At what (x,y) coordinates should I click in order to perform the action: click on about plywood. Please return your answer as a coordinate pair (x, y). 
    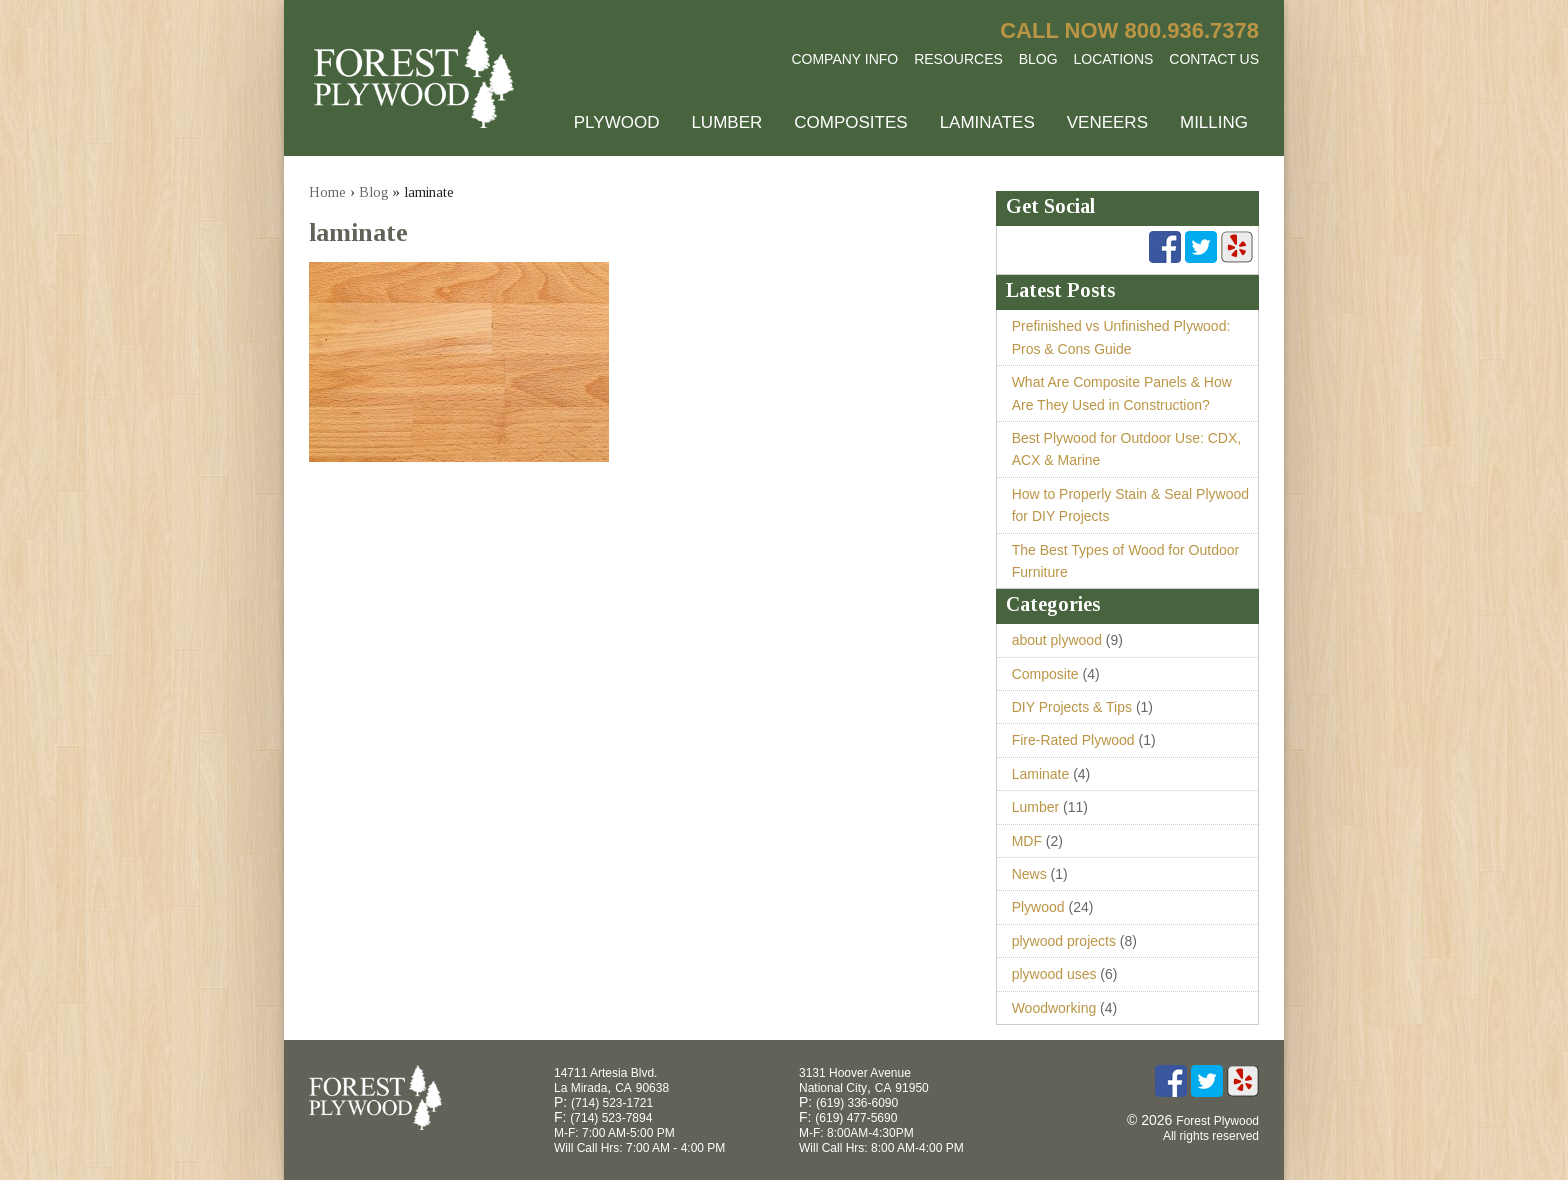
    Looking at the image, I should click on (1057, 640).